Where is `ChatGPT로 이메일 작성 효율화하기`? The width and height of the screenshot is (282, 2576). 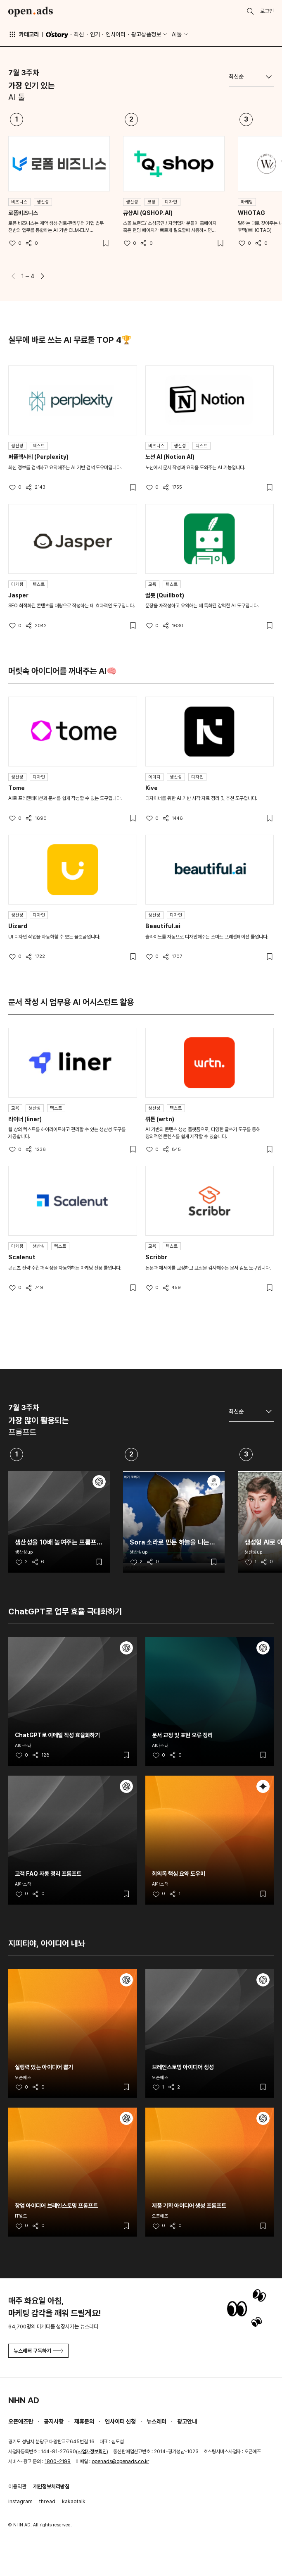 ChatGPT로 이메일 작성 효율화하기 is located at coordinates (57, 1735).